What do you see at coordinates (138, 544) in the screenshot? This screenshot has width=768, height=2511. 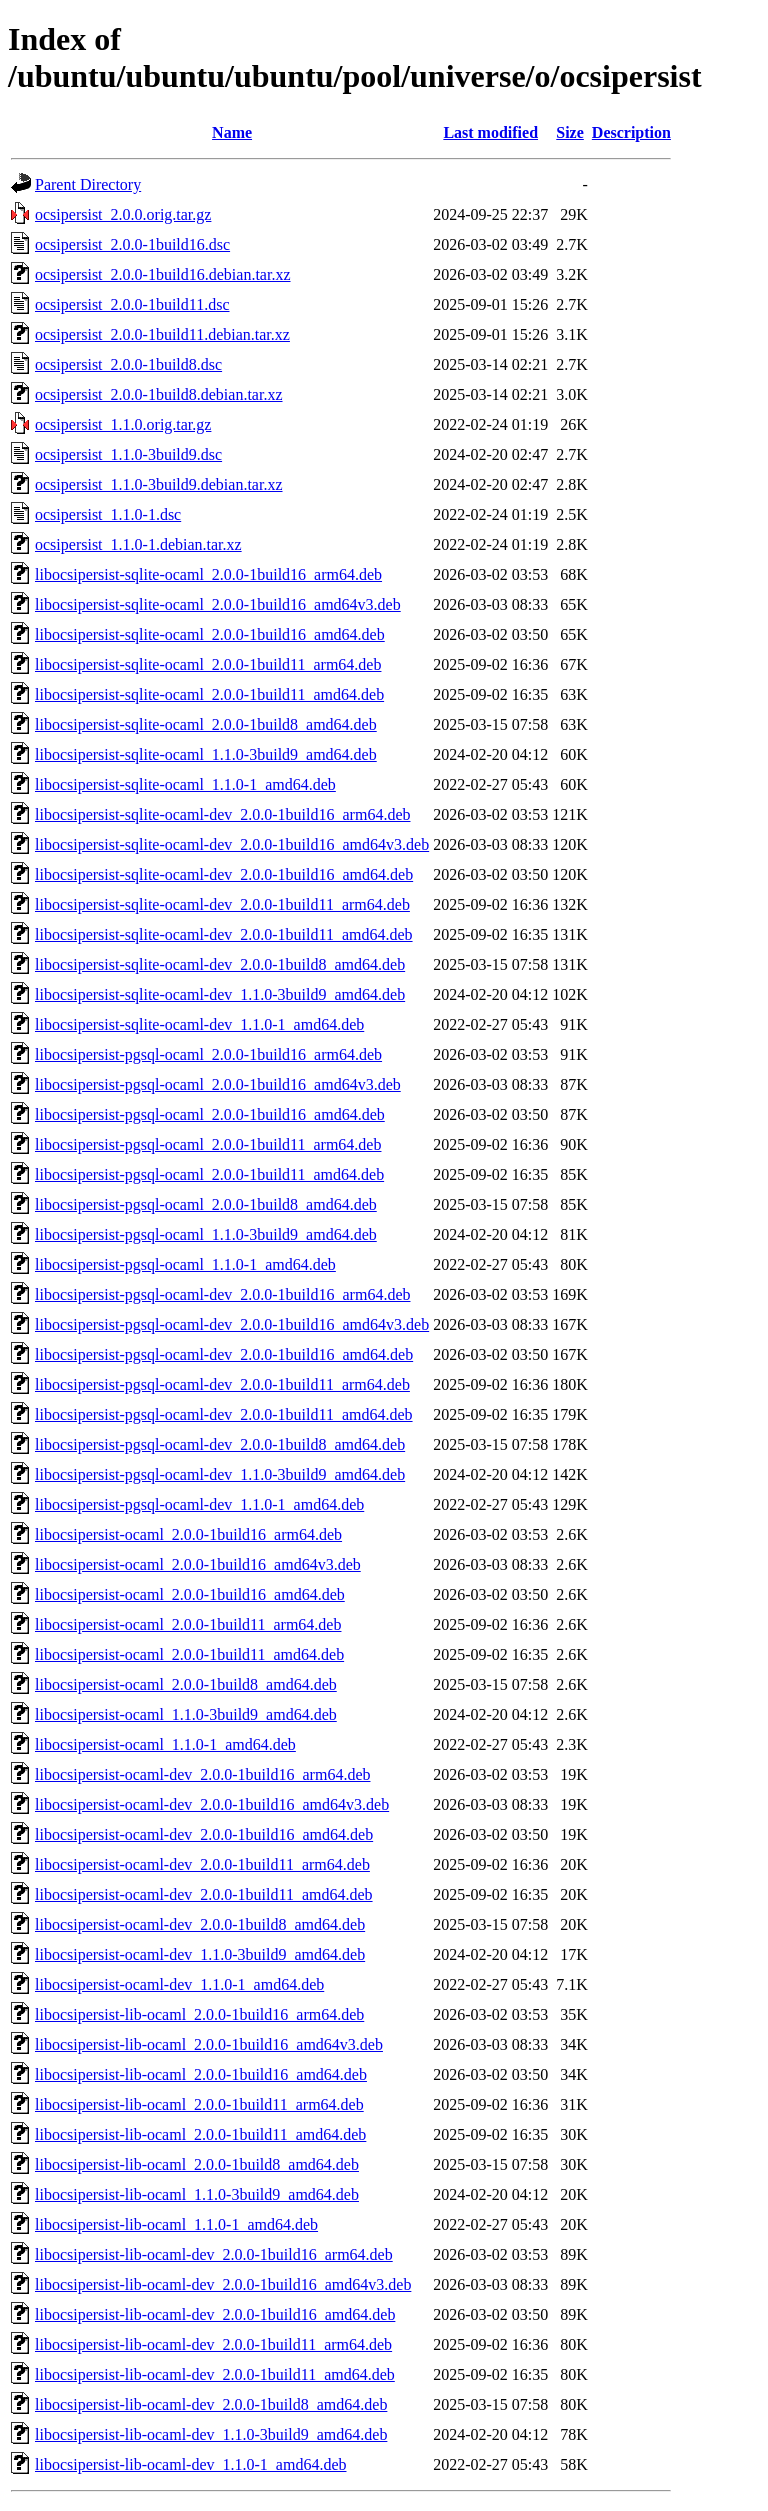 I see `ocsipersist_1.1.0-1.debian.tar.xz` at bounding box center [138, 544].